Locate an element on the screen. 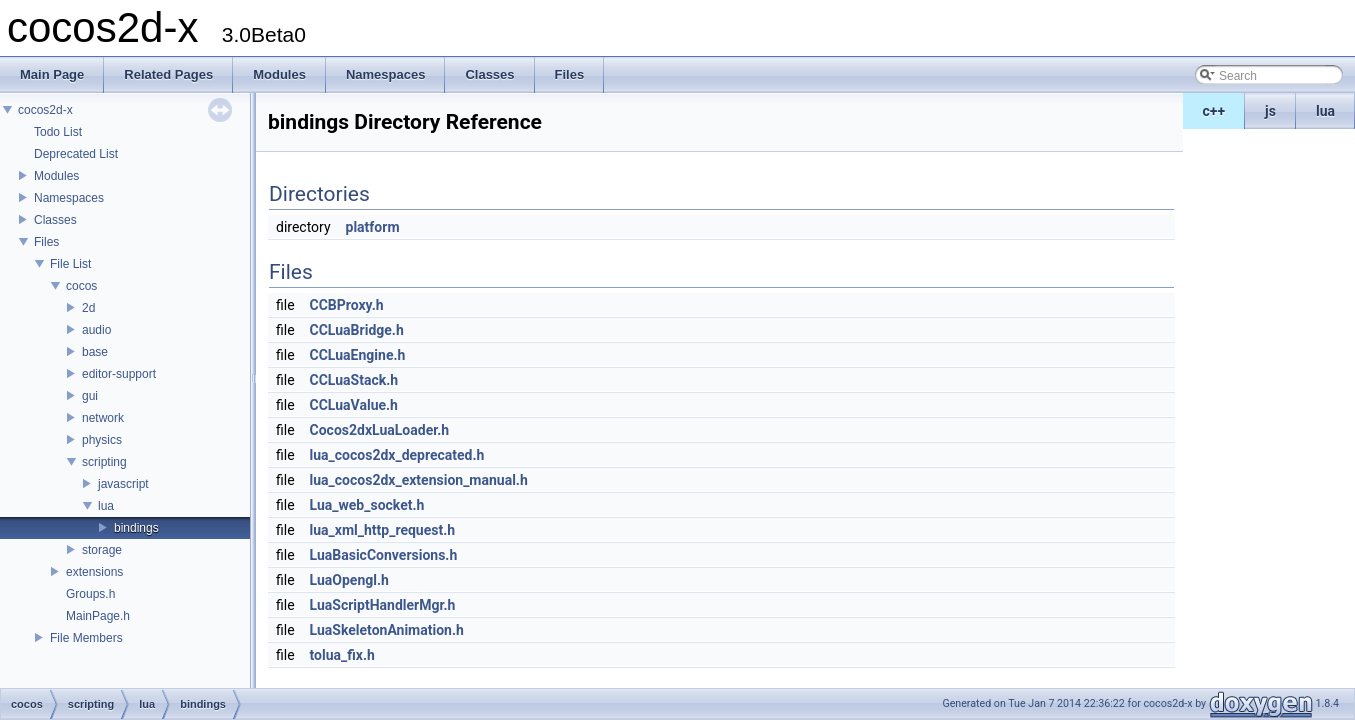 This screenshot has width=1355, height=720. lua_cocos2dx_deprecated.h is located at coordinates (397, 455).